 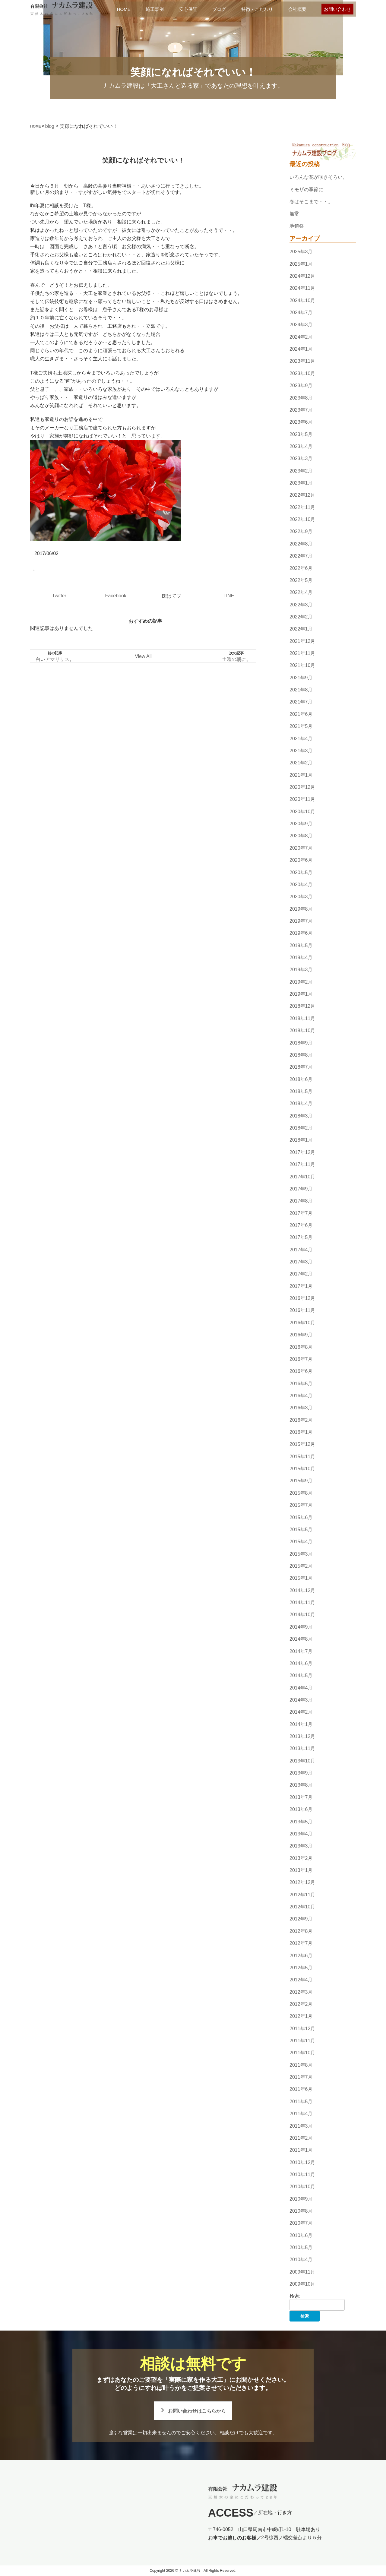 What do you see at coordinates (301, 1115) in the screenshot?
I see `2018年3月` at bounding box center [301, 1115].